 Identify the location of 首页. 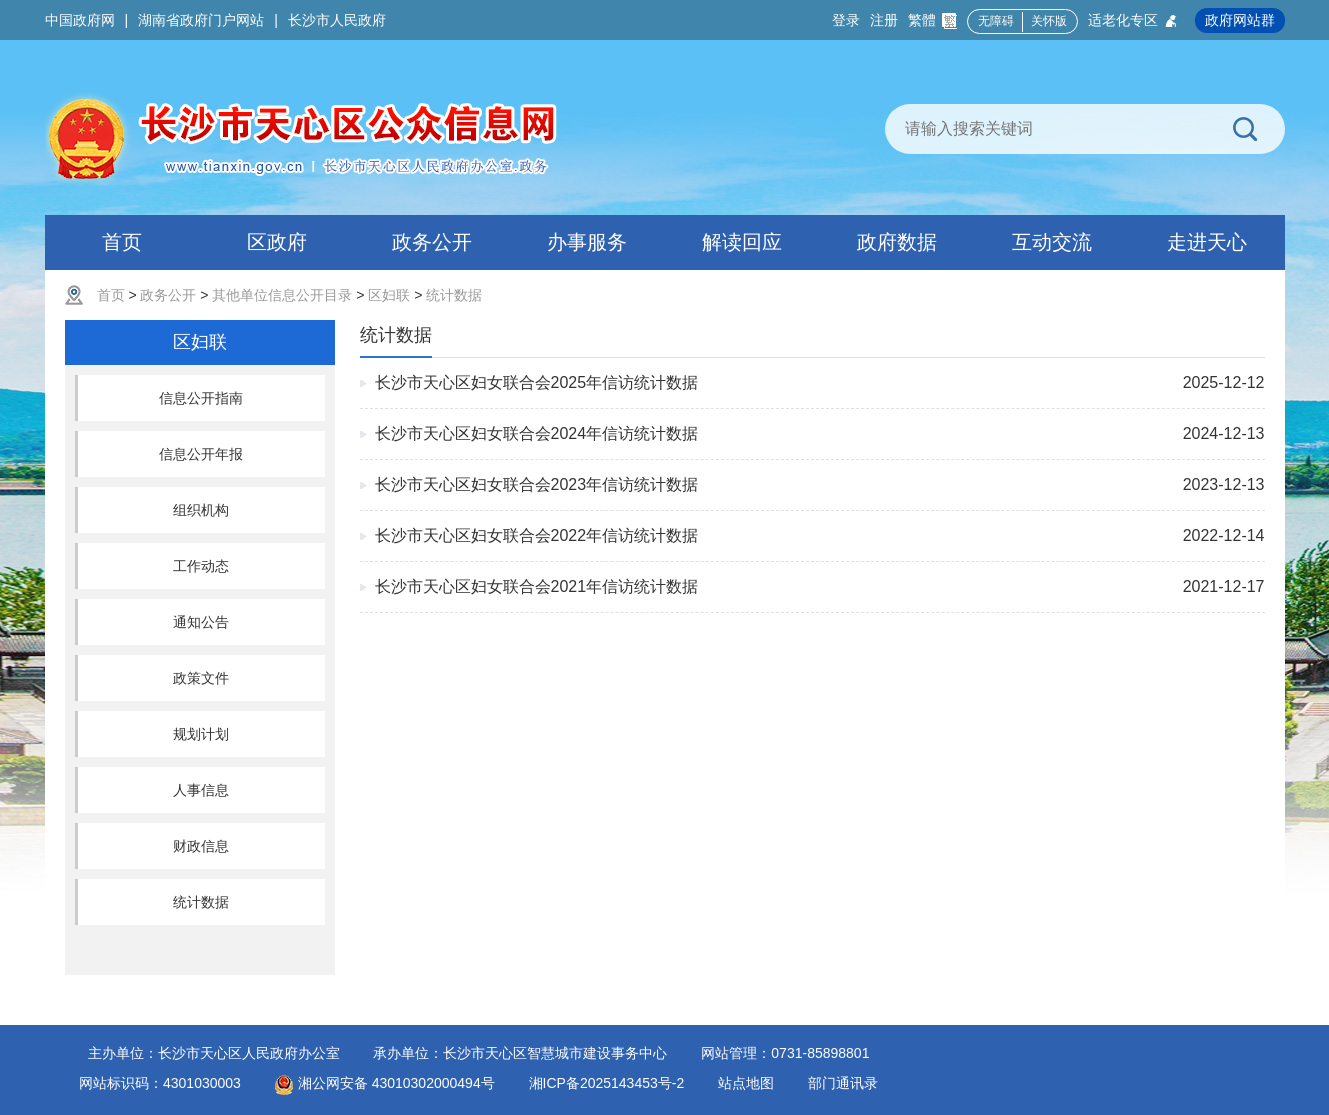
(111, 295).